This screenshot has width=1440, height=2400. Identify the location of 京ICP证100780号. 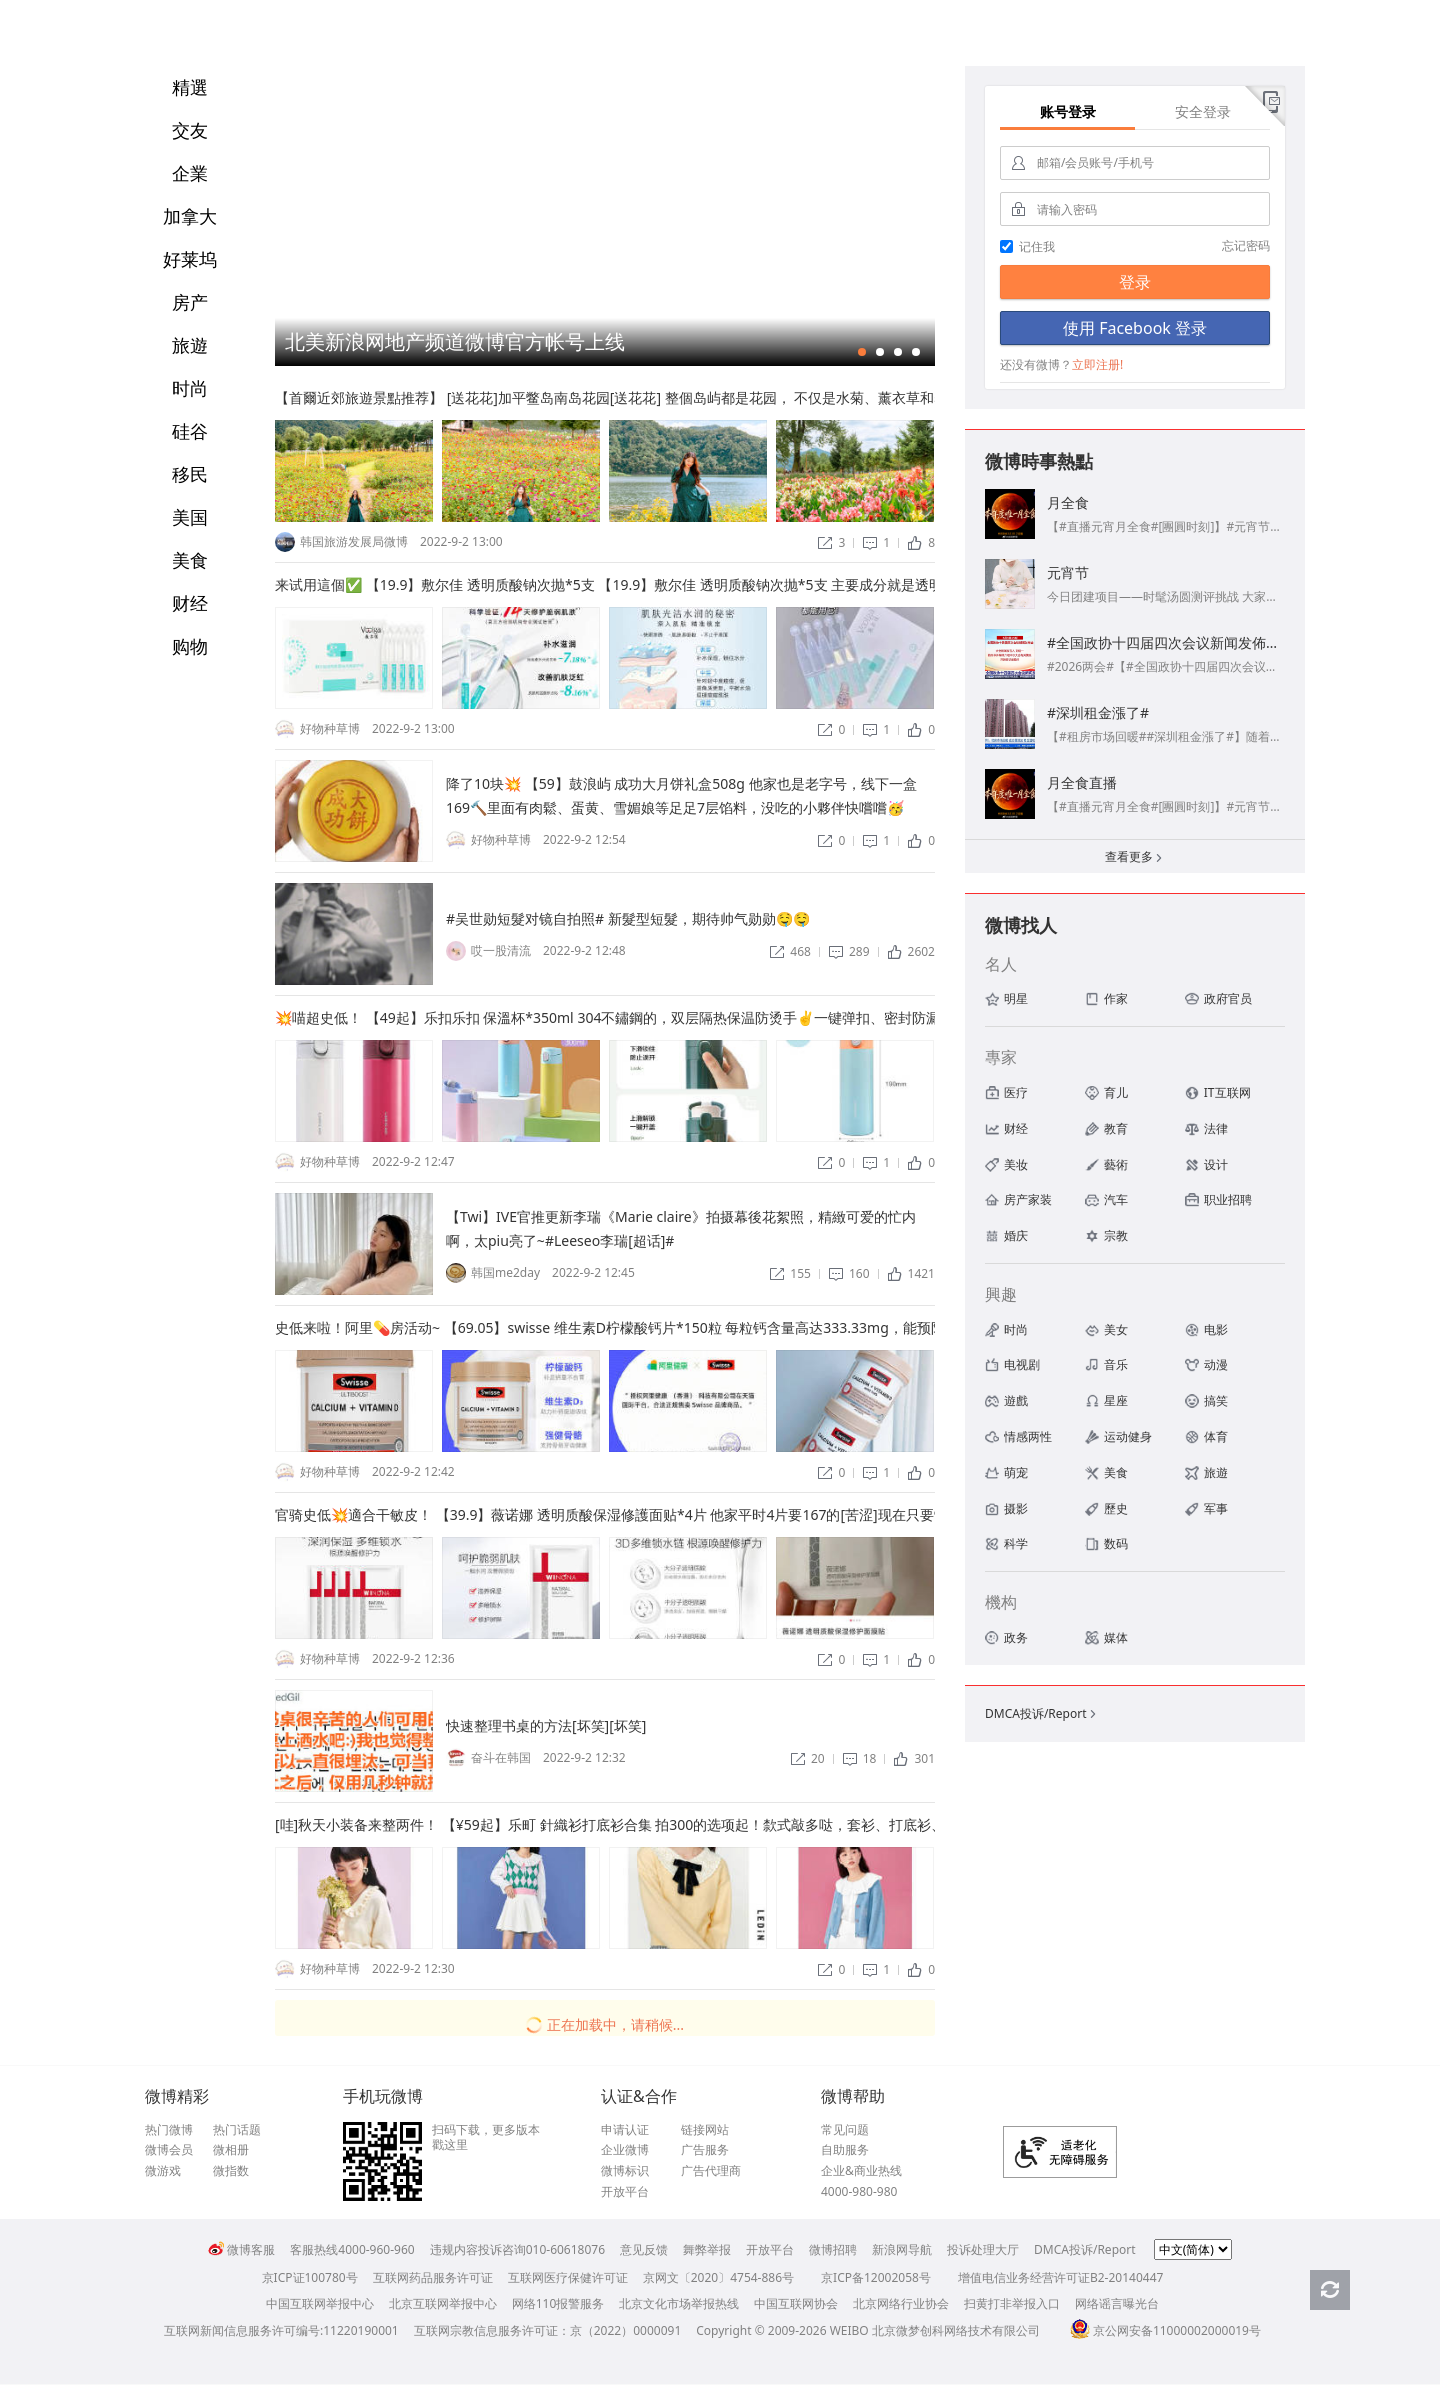
(310, 2277).